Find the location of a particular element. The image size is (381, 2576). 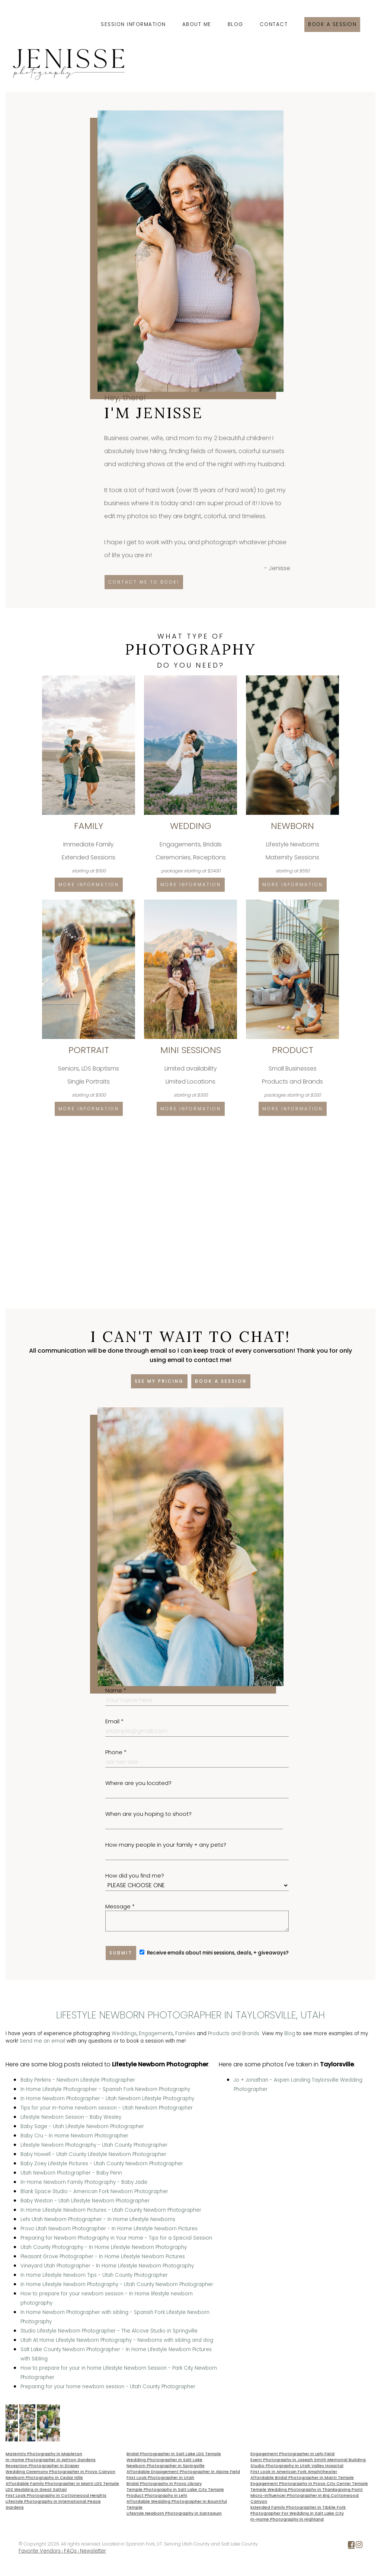

Families is located at coordinates (185, 2033).